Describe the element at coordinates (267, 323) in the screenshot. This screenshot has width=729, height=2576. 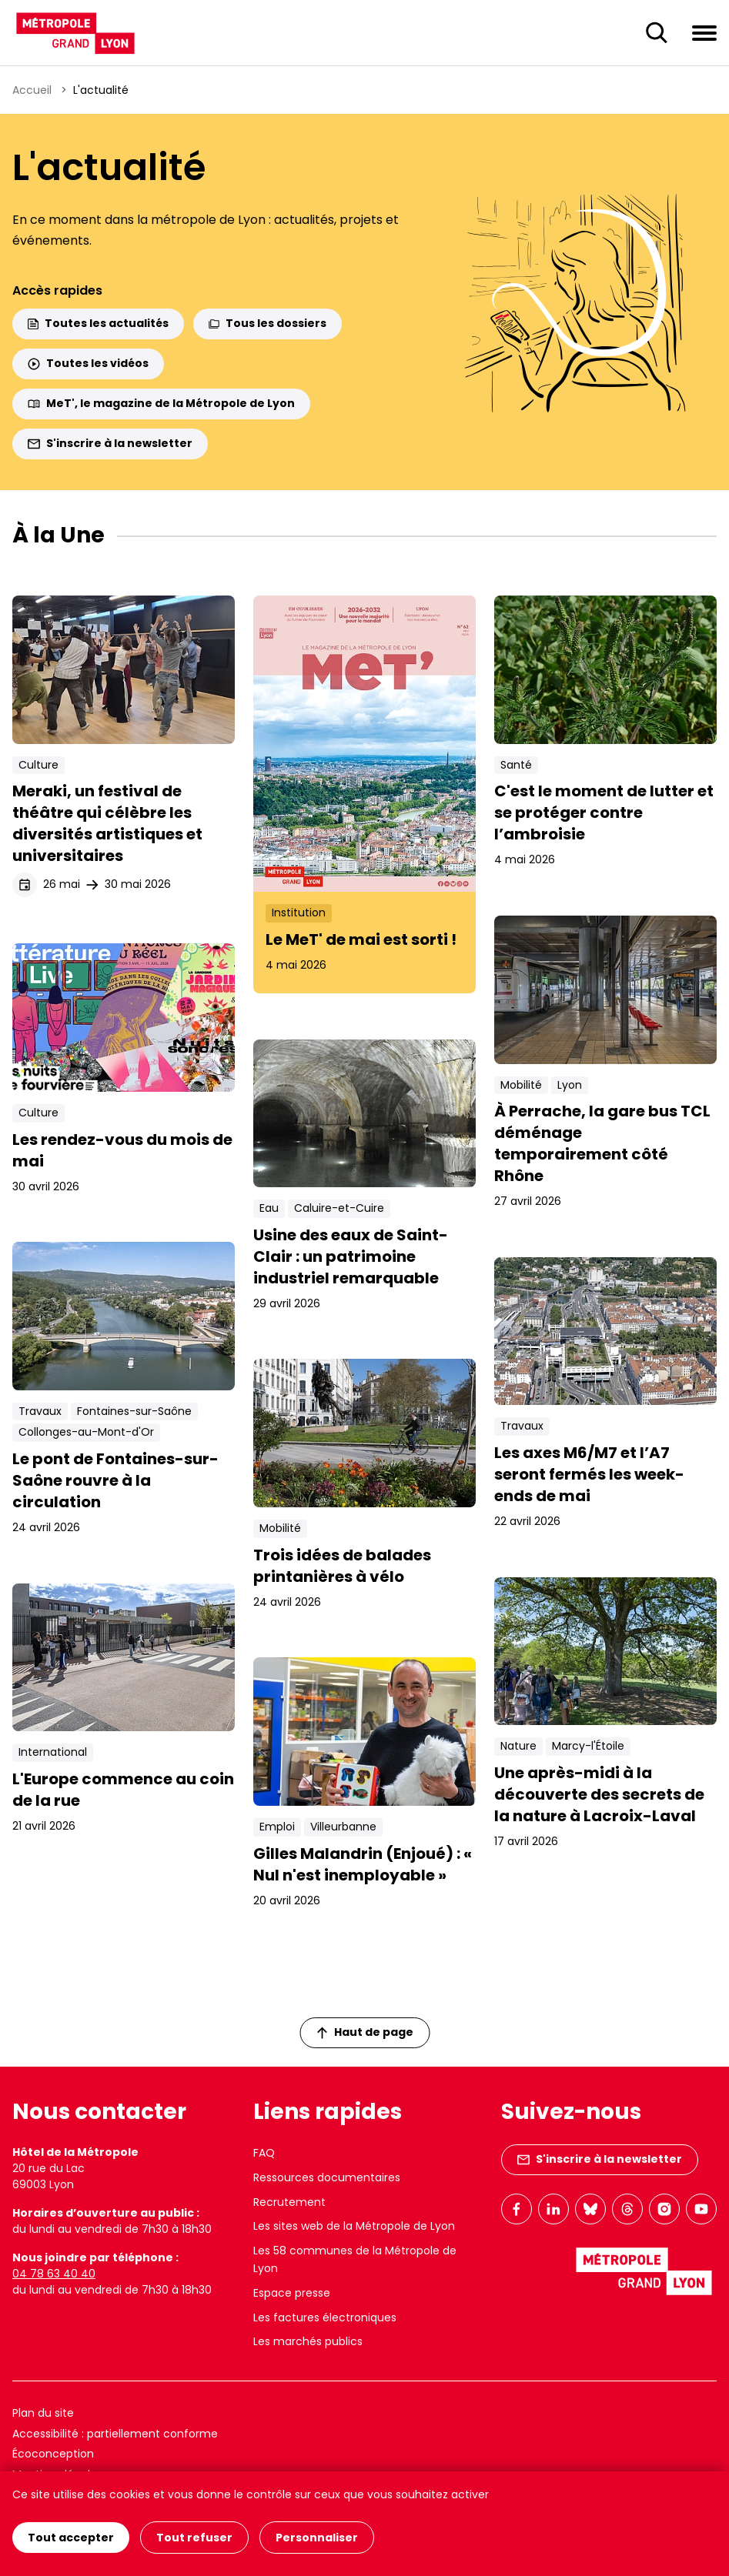
I see `Tous les dossiers` at that location.